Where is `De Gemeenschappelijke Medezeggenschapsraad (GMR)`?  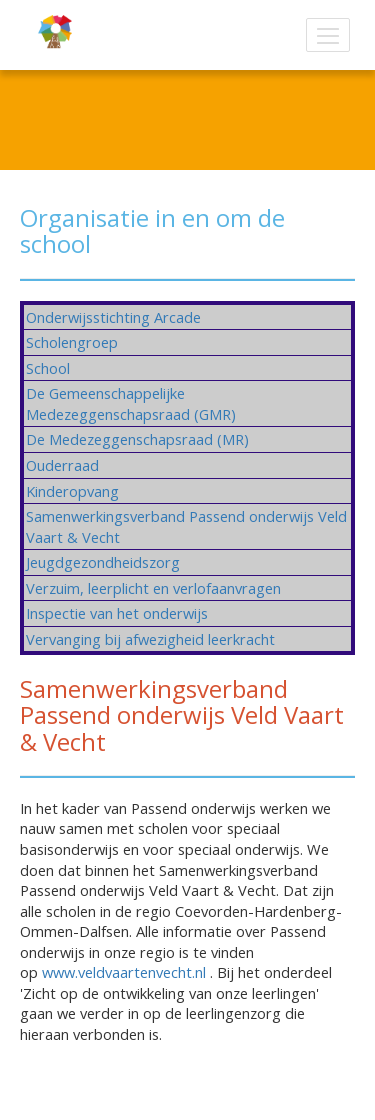 De Gemeenschappelijke Medezeggenschapsraad (GMR) is located at coordinates (131, 403).